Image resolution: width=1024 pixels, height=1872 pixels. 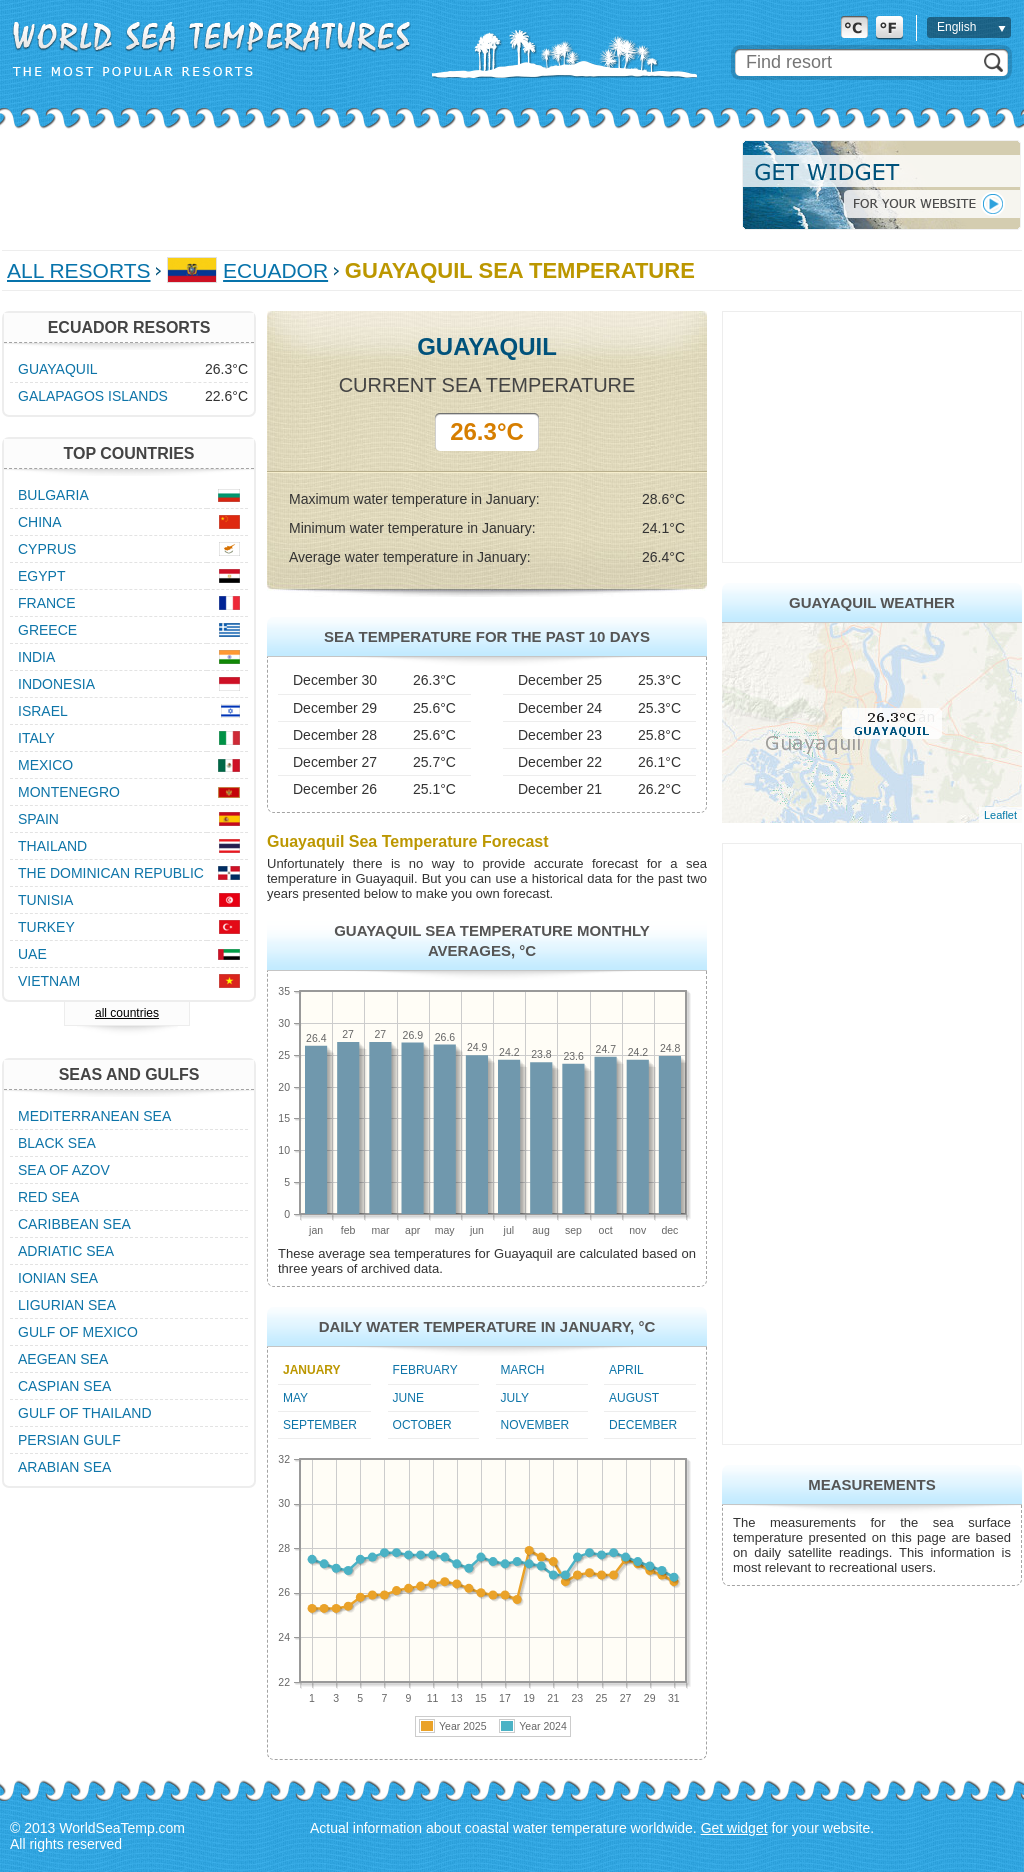 What do you see at coordinates (46, 927) in the screenshot?
I see `Turkey` at bounding box center [46, 927].